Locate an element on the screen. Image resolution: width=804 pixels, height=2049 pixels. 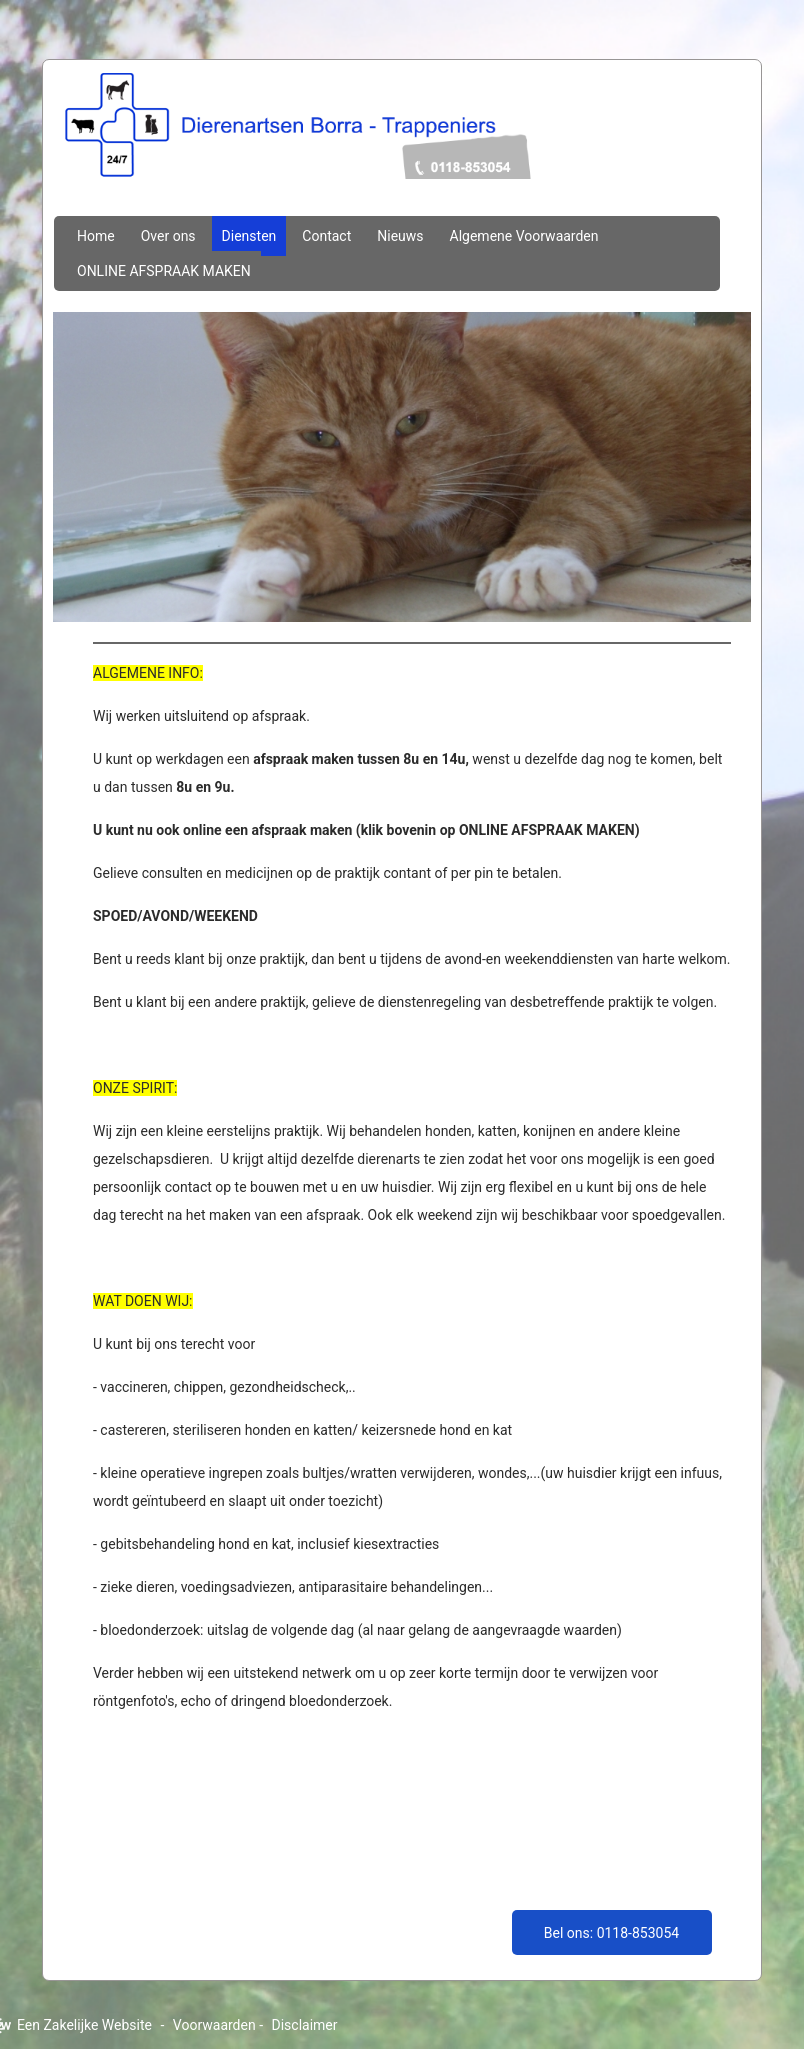
Nieuws is located at coordinates (400, 236).